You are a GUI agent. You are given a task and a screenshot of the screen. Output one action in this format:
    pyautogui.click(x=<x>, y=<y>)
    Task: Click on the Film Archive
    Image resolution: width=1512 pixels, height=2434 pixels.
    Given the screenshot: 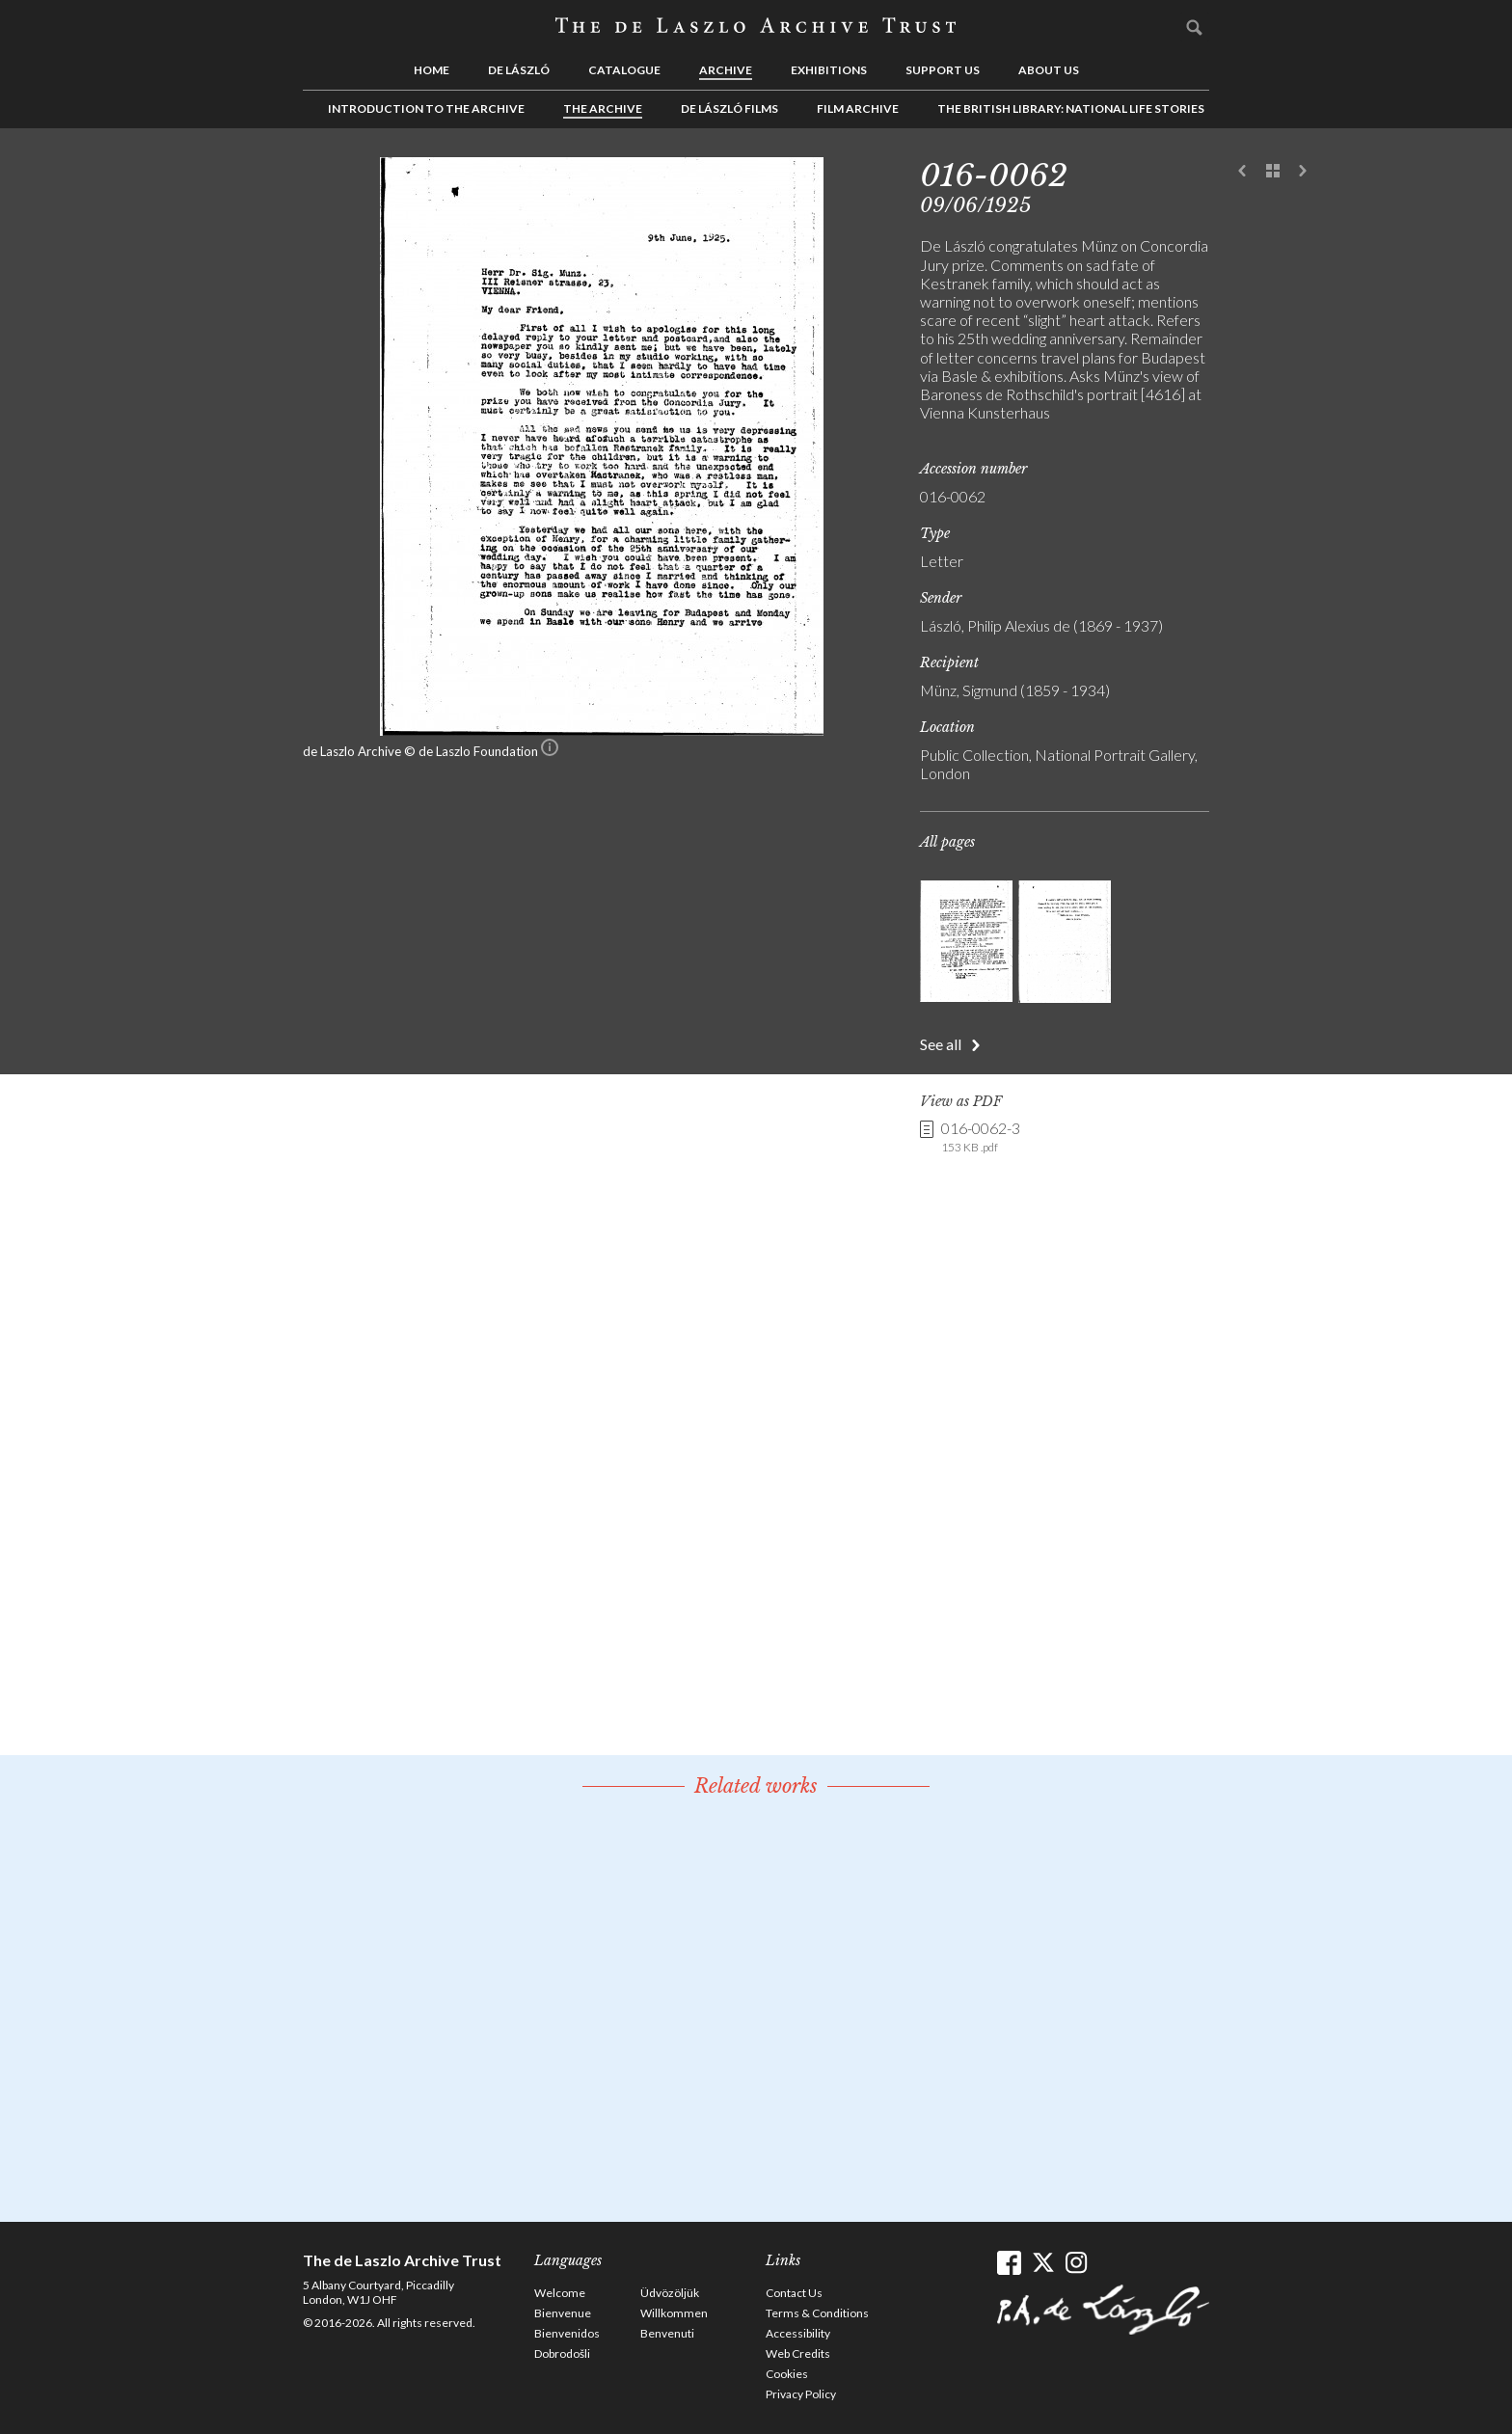 What is the action you would take?
    pyautogui.click(x=858, y=108)
    